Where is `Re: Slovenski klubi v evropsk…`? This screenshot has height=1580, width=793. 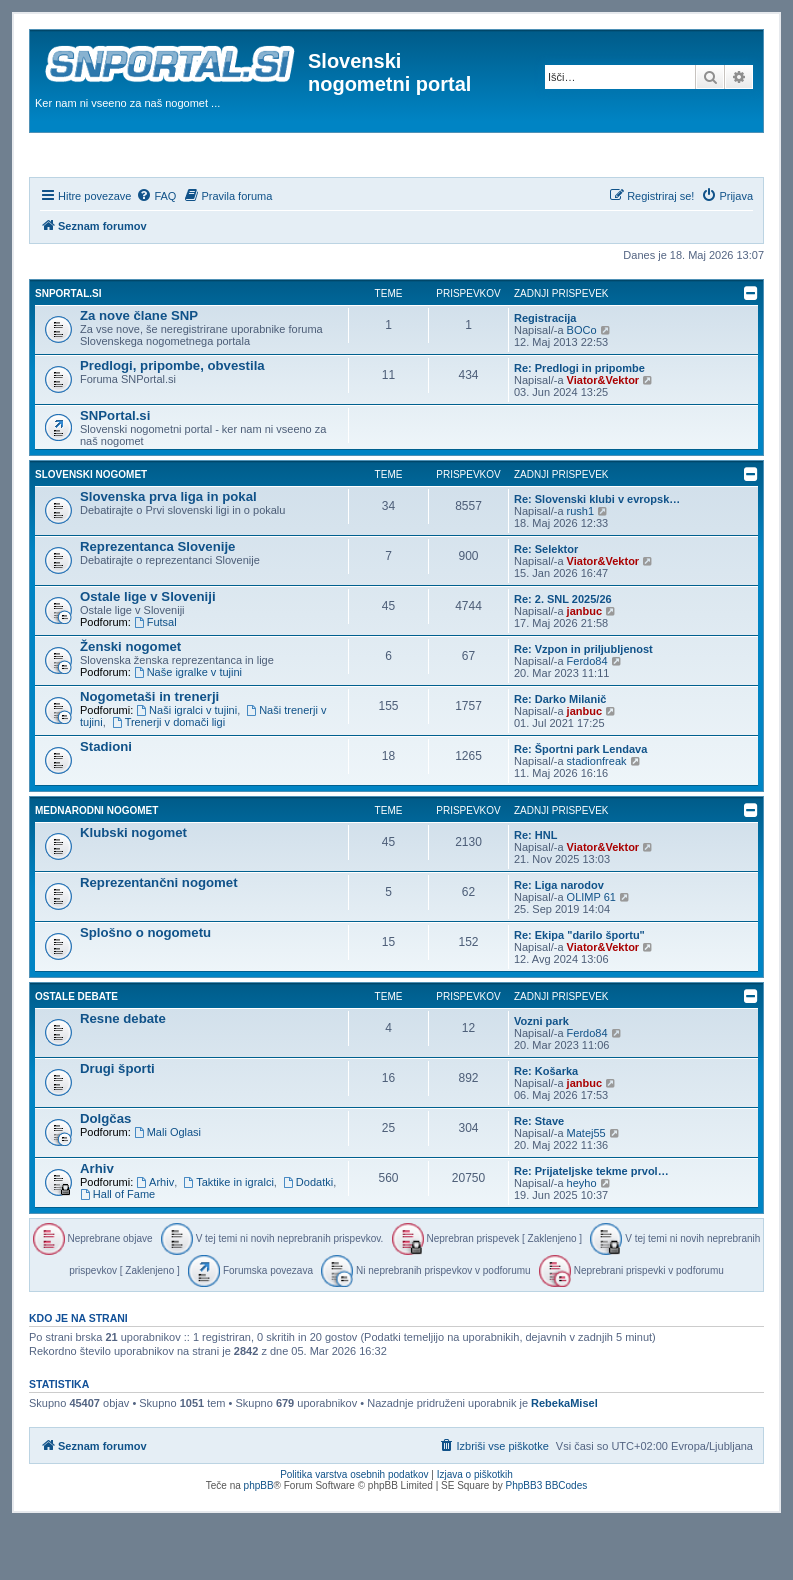
Re: Slovenski klubi v evropsk… is located at coordinates (597, 553).